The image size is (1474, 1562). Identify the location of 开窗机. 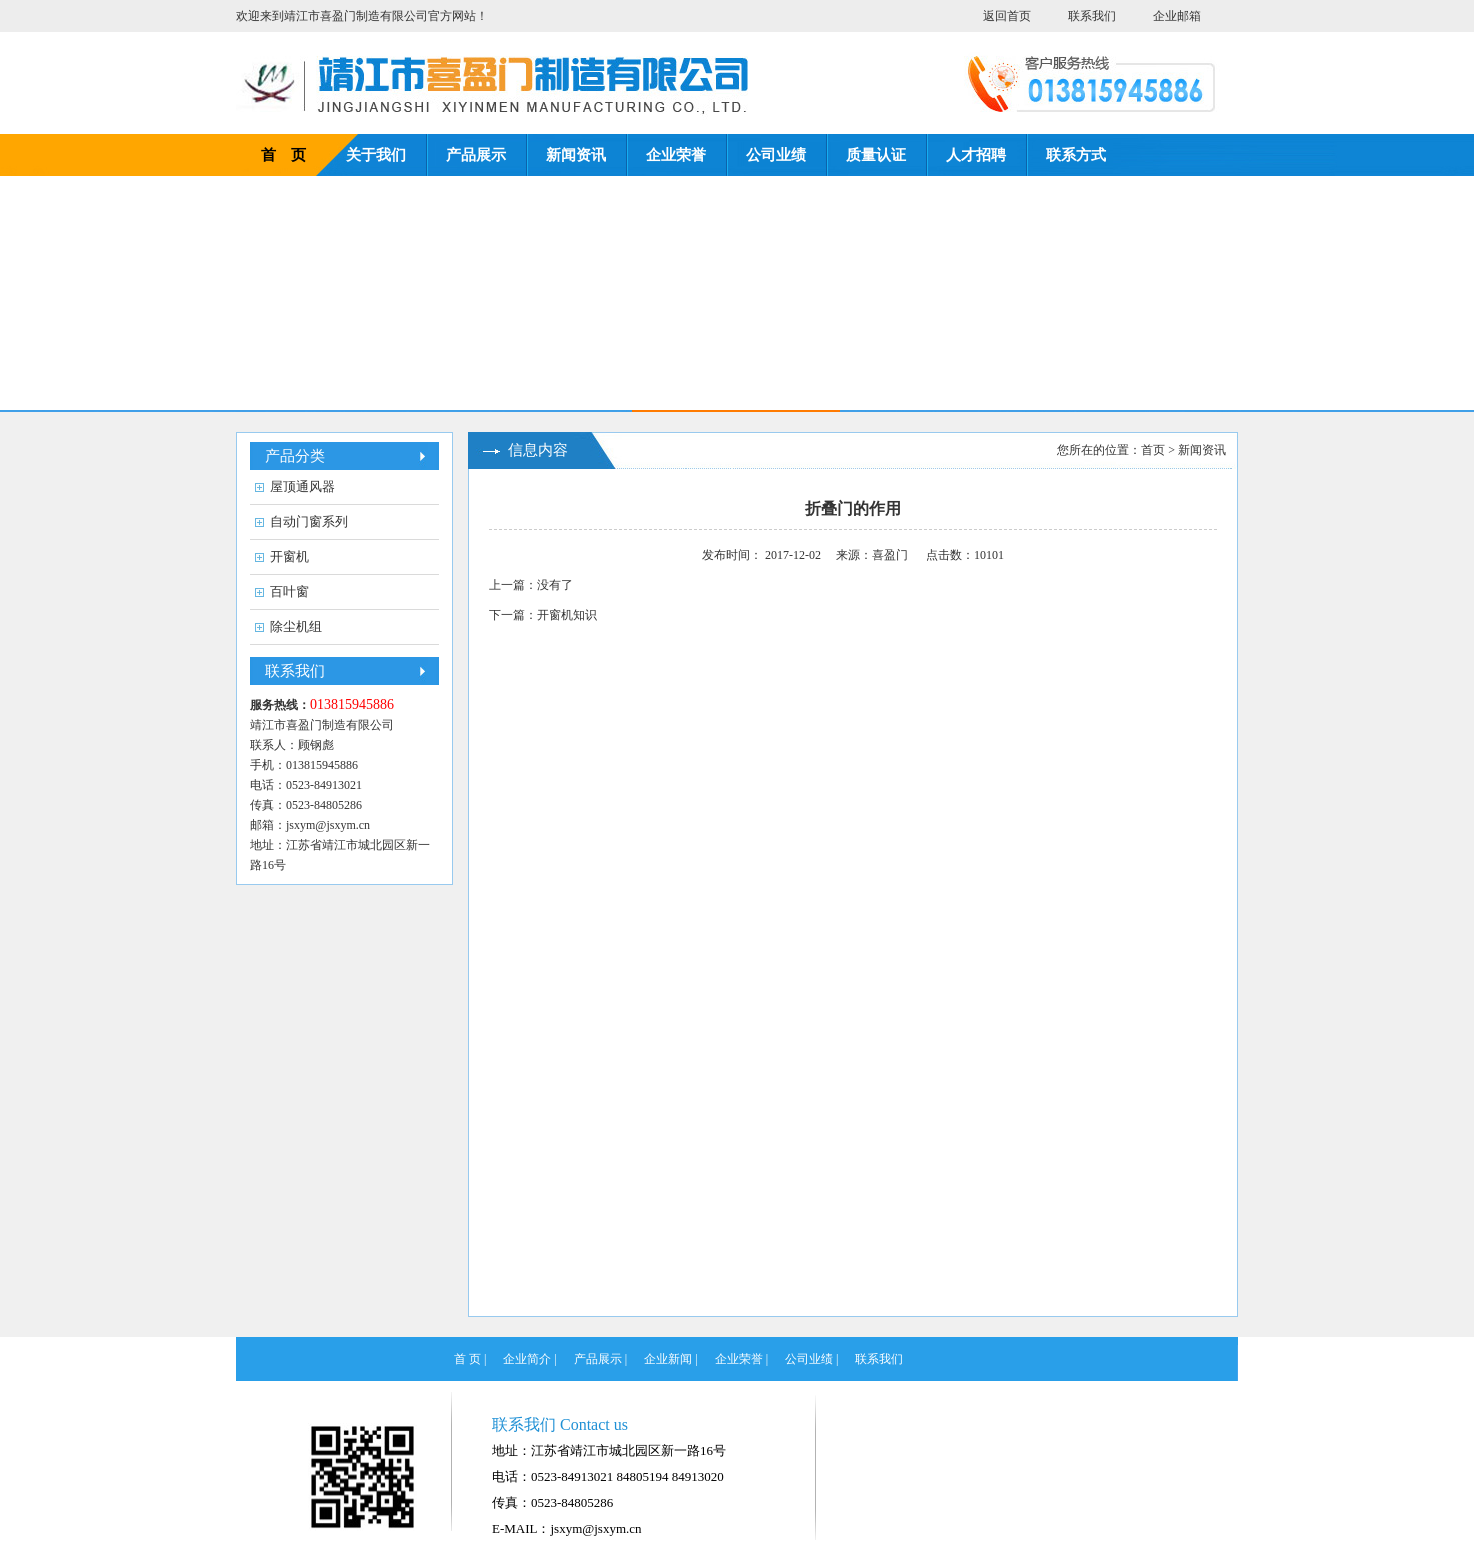
(289, 556).